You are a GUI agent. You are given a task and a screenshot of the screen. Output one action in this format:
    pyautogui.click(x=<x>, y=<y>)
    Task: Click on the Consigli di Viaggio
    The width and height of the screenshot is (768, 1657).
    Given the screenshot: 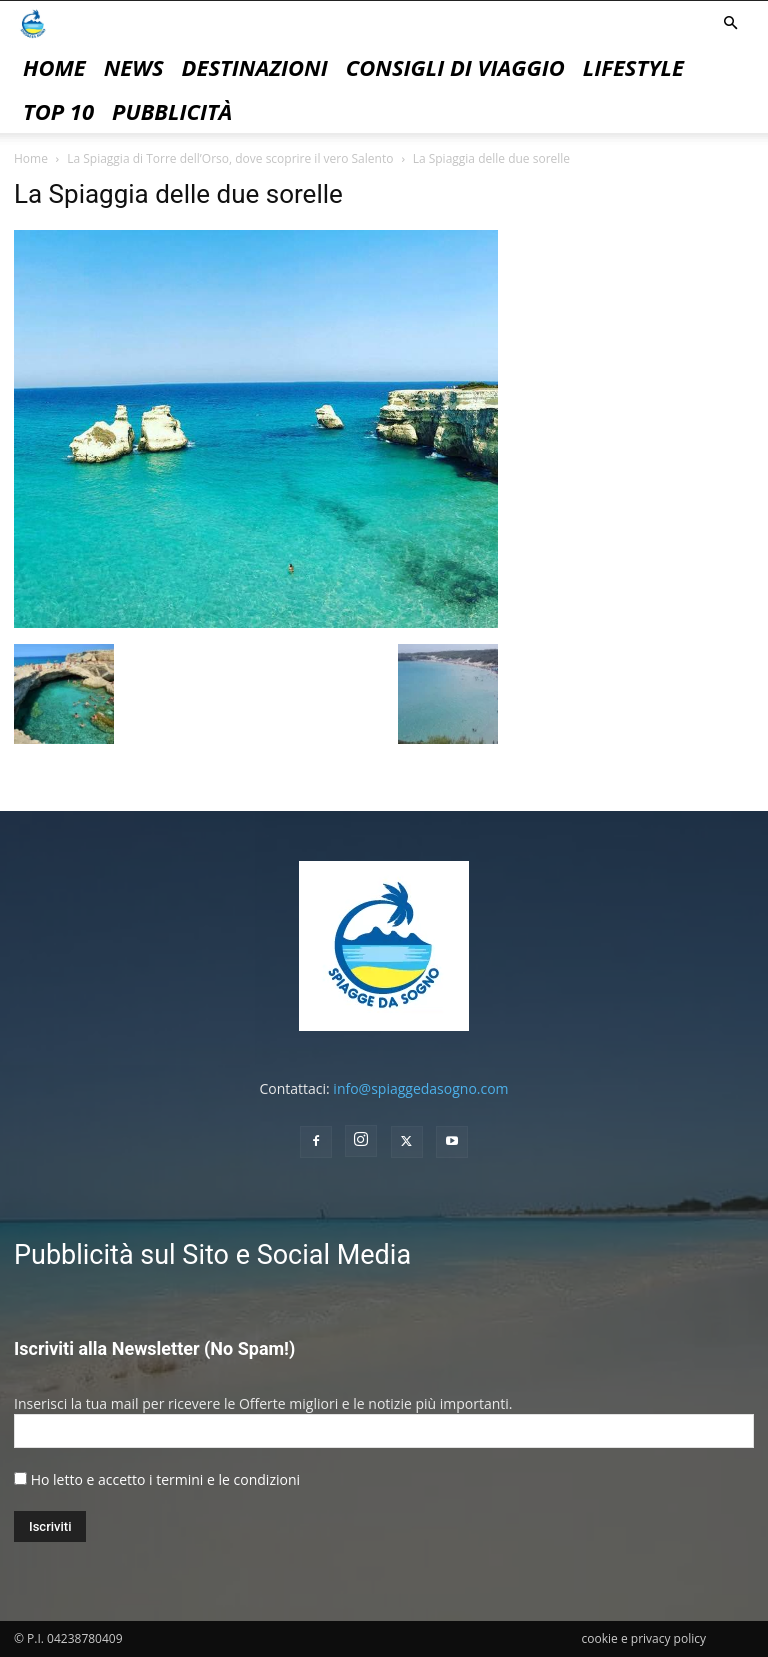 What is the action you would take?
    pyautogui.click(x=455, y=67)
    